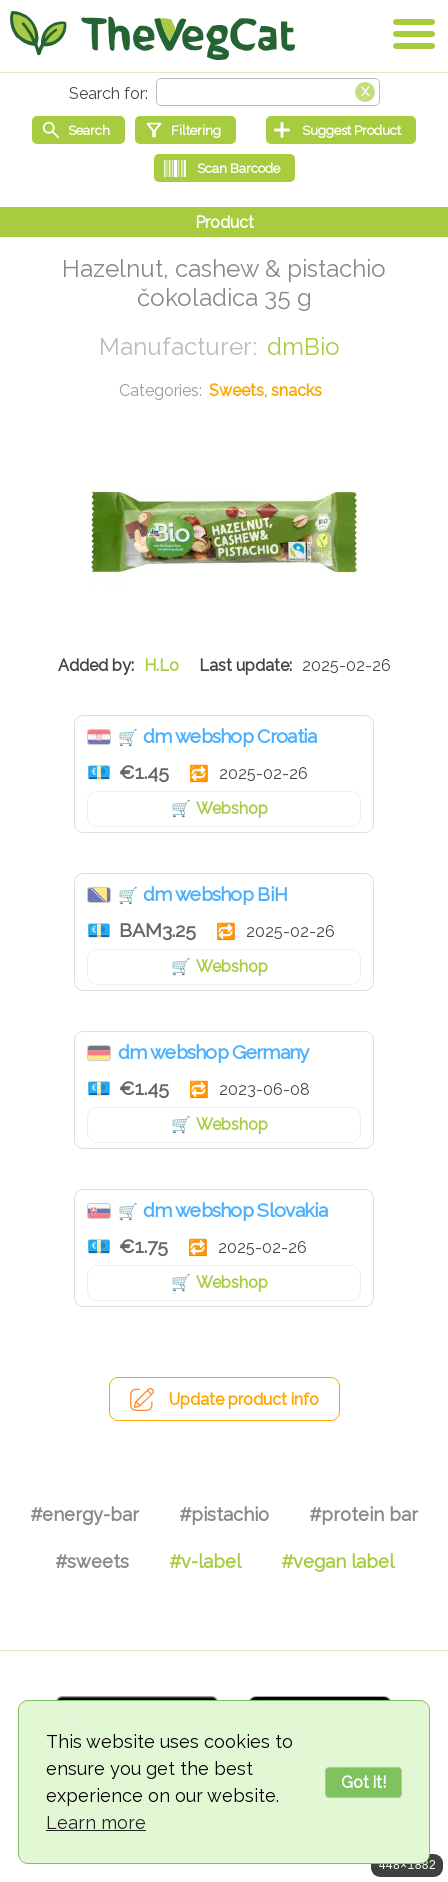  Describe the element at coordinates (244, 1399) in the screenshot. I see `Update product info` at that location.